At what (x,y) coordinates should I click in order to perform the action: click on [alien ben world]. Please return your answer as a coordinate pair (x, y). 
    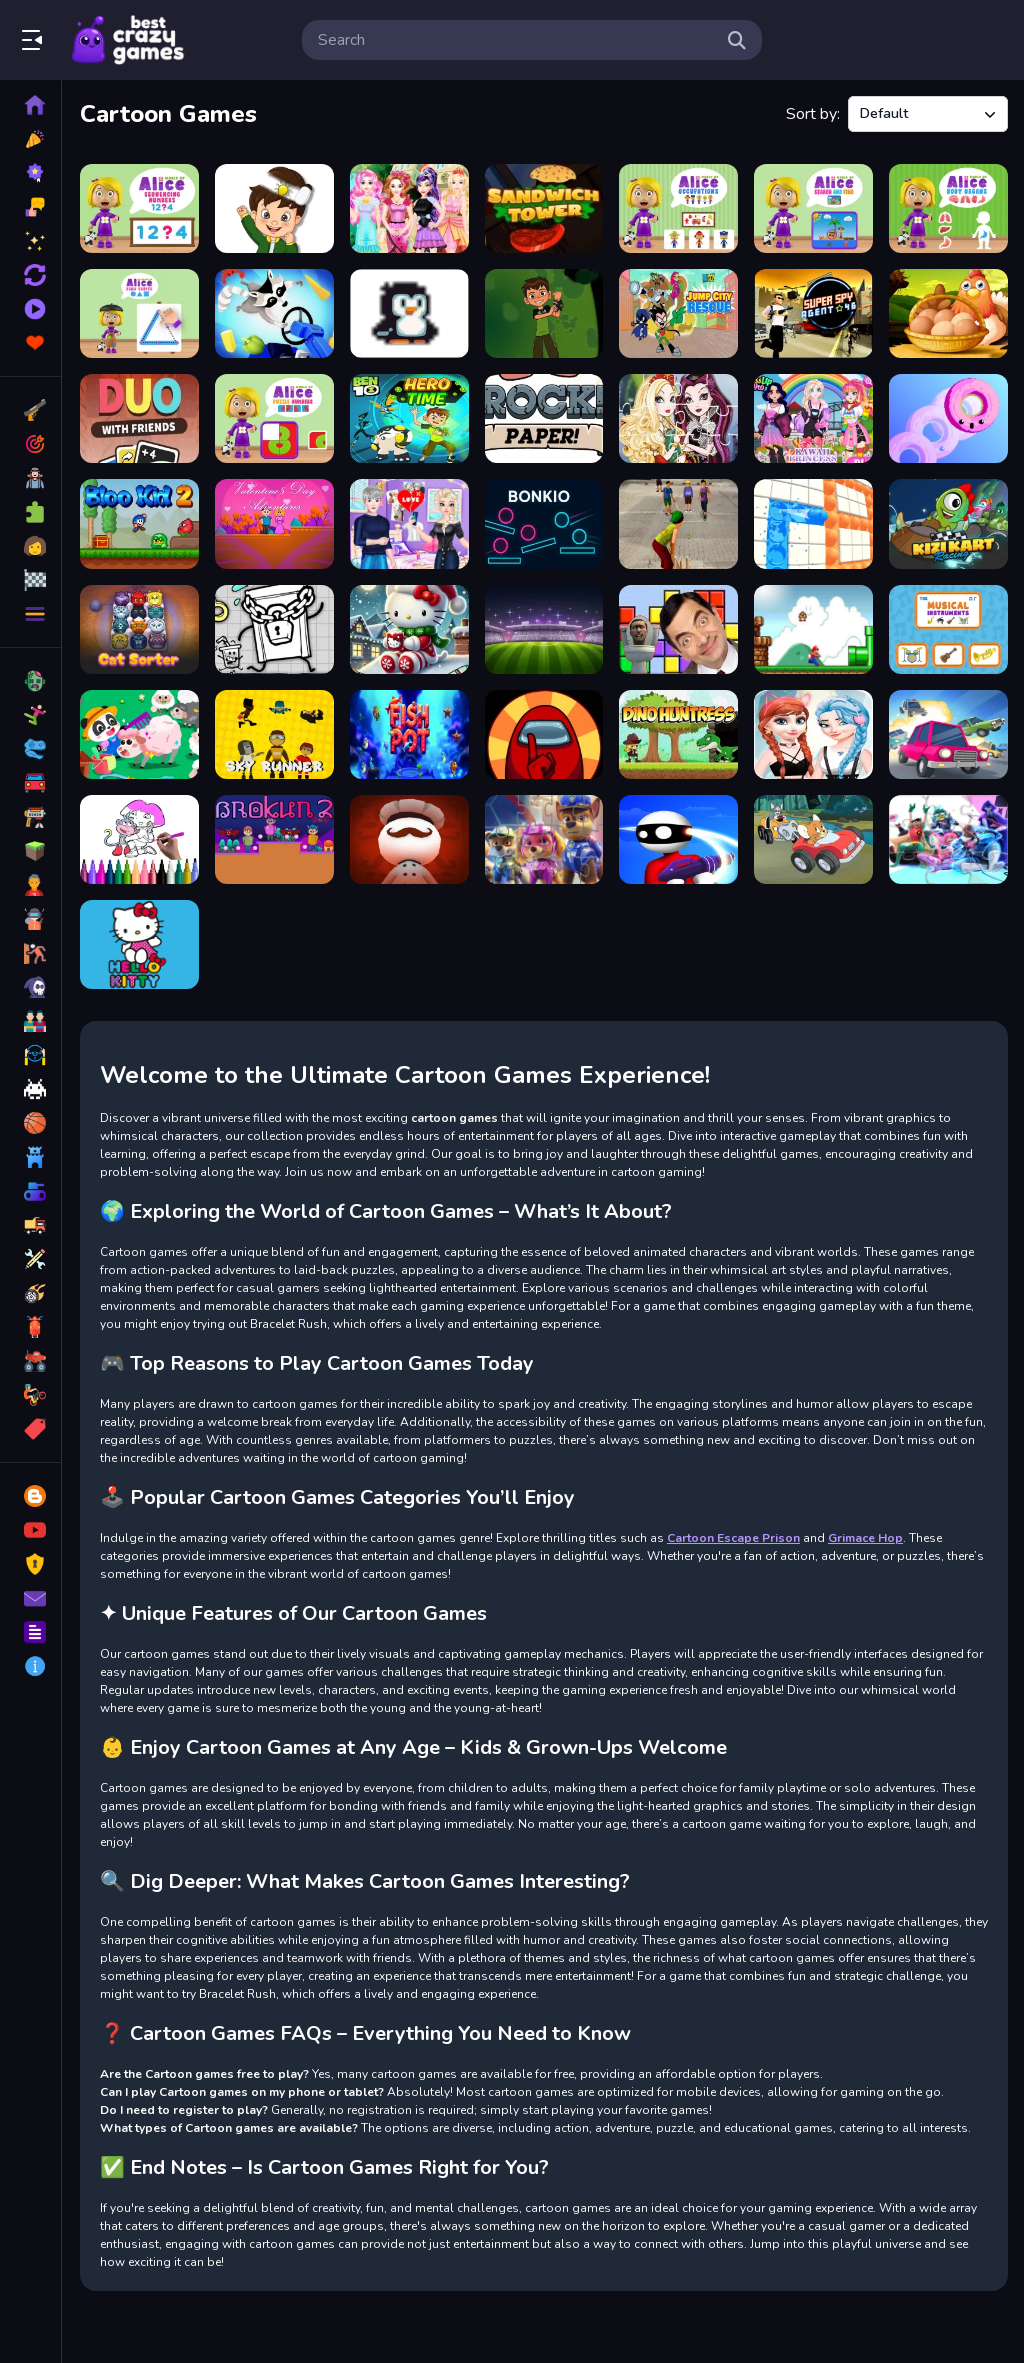
    Looking at the image, I should click on (544, 313).